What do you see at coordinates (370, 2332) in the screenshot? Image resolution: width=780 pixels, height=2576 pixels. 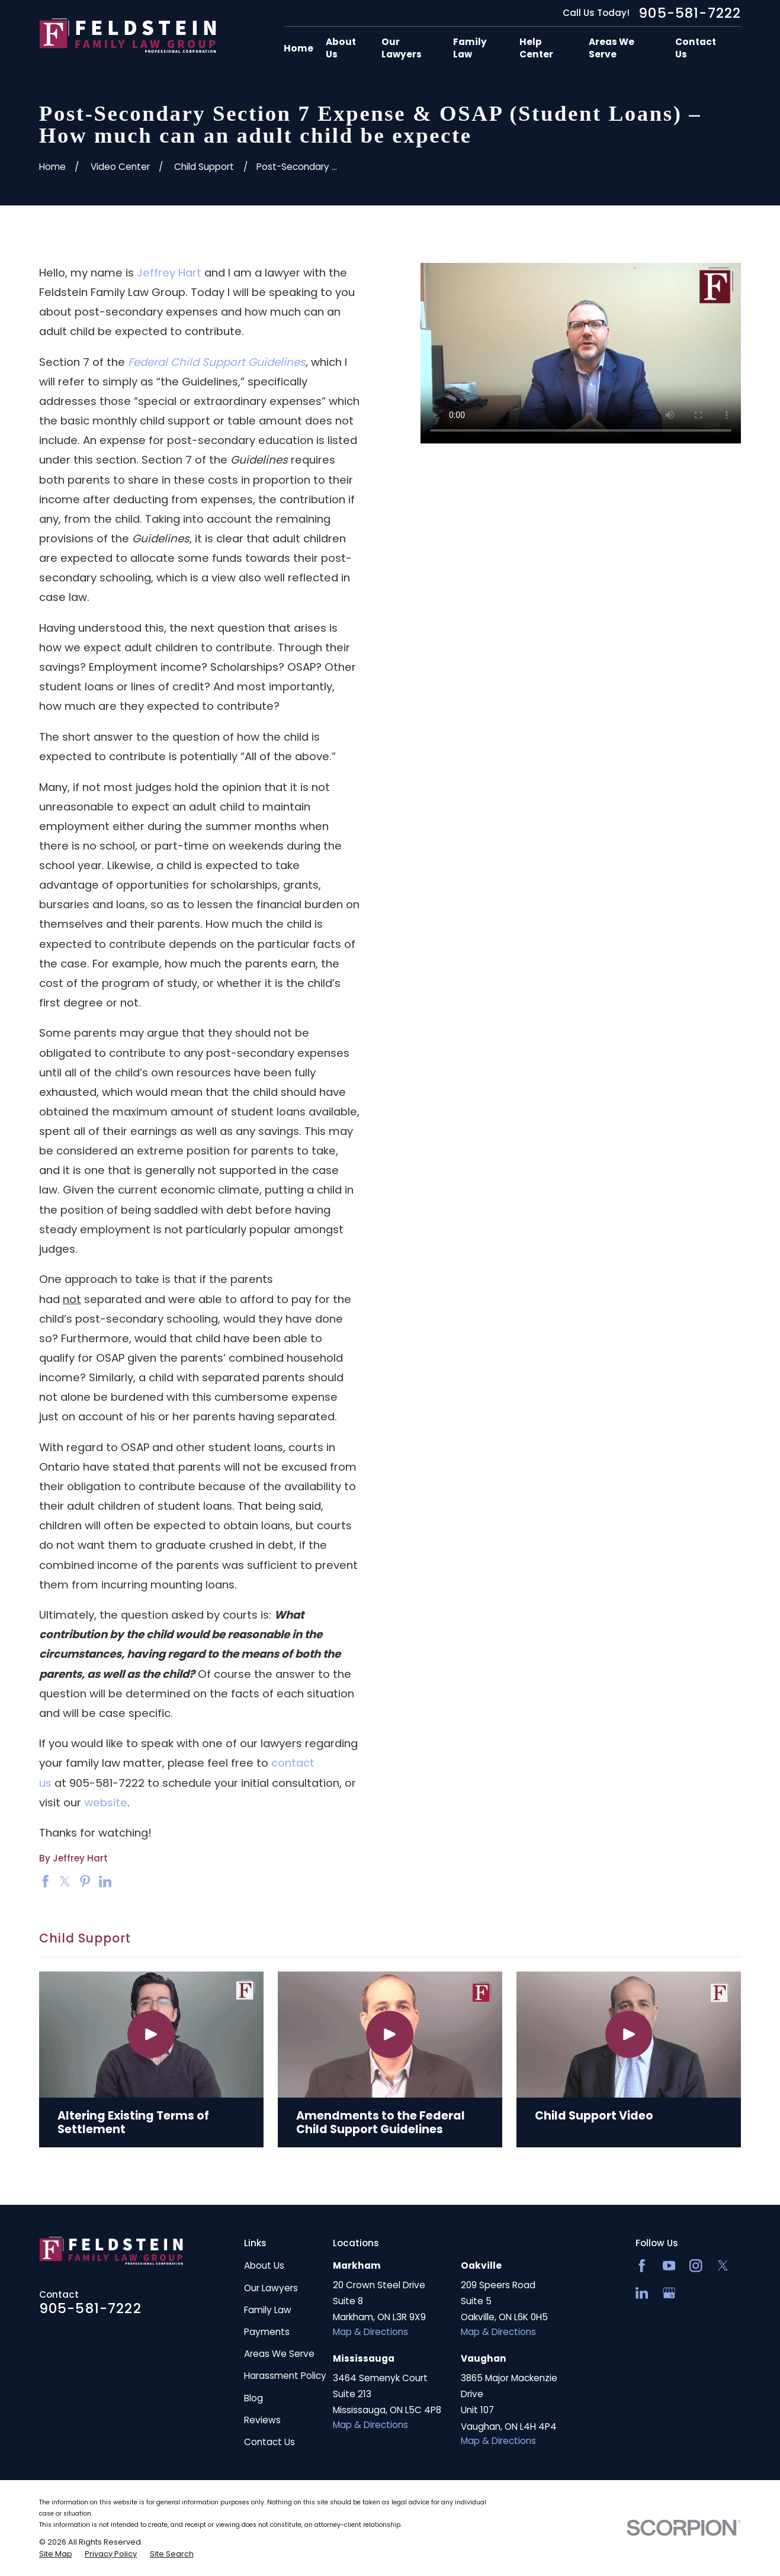 I see `Map & Directions` at bounding box center [370, 2332].